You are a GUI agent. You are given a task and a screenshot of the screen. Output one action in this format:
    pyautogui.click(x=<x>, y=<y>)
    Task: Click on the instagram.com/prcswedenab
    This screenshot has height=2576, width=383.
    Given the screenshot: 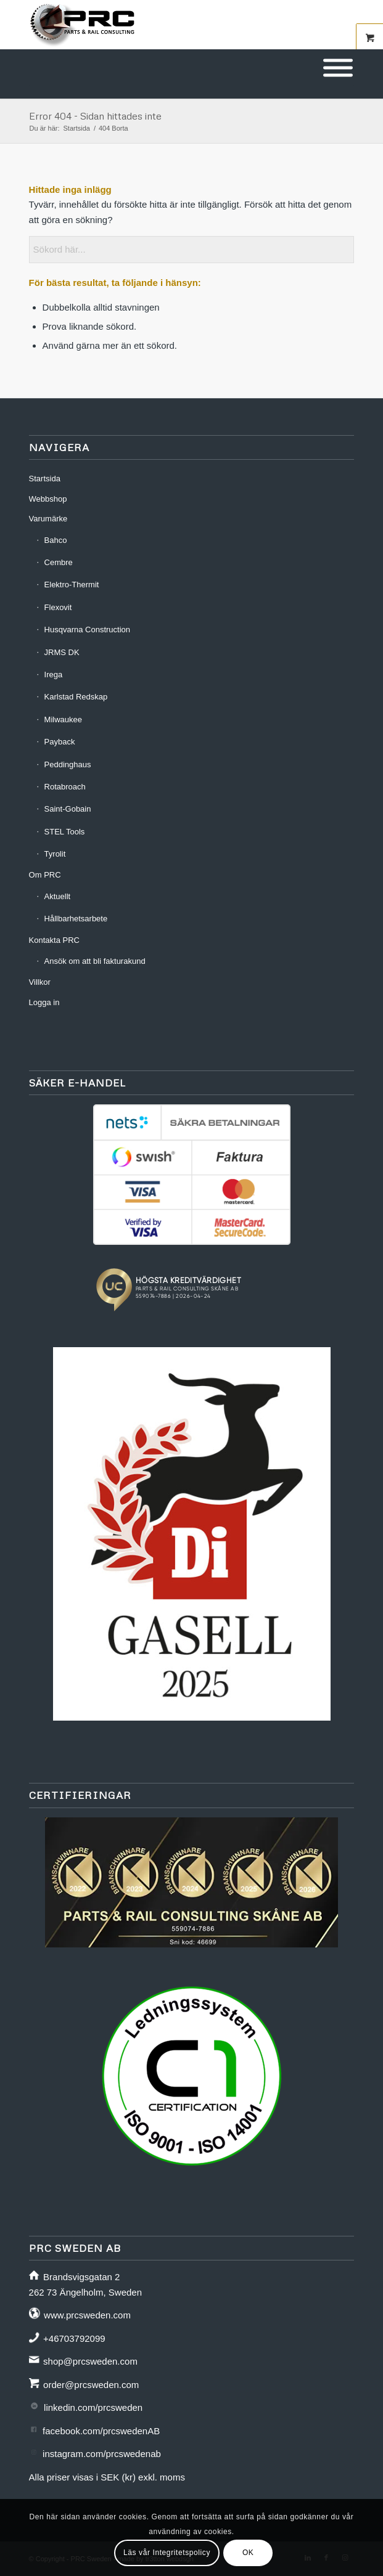 What is the action you would take?
    pyautogui.click(x=102, y=2453)
    